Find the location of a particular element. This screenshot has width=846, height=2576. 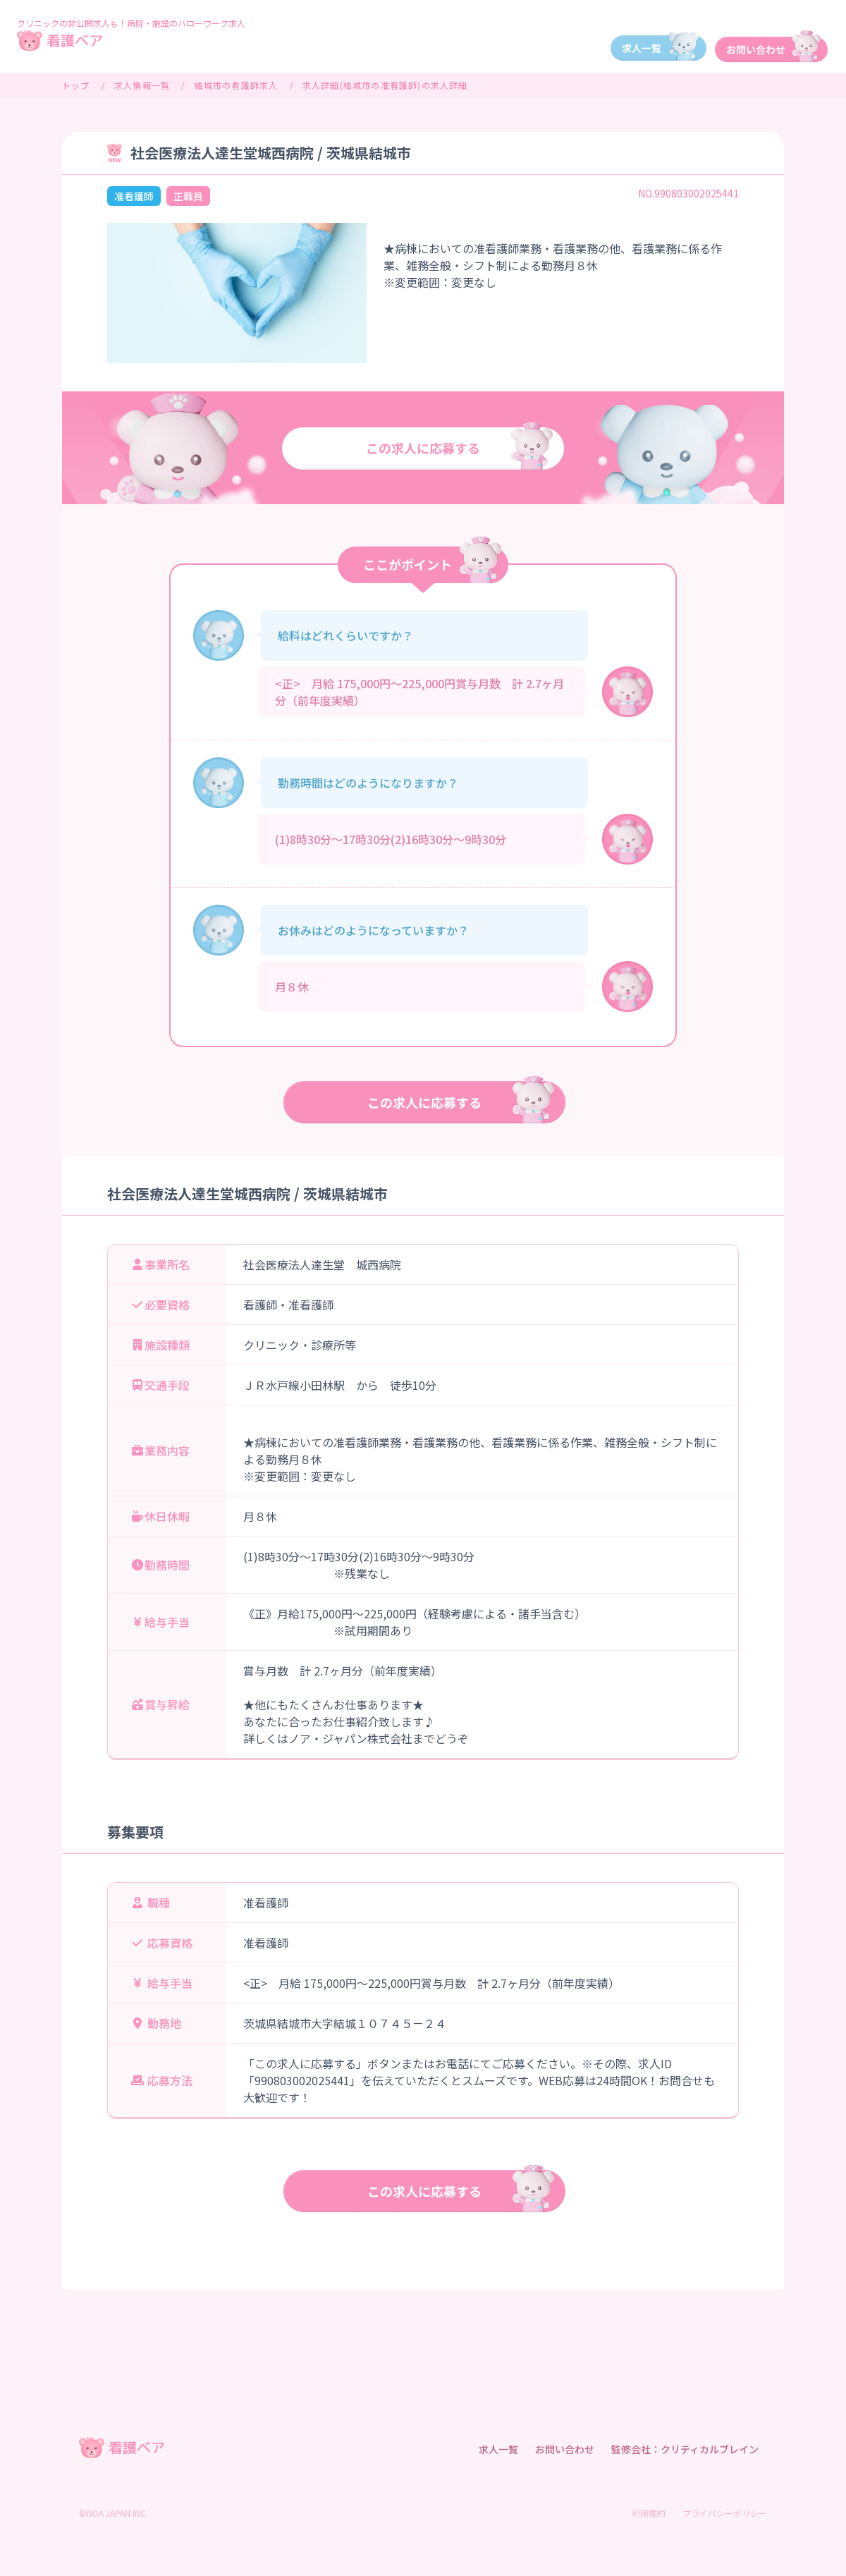

求人一覧 is located at coordinates (498, 2449).